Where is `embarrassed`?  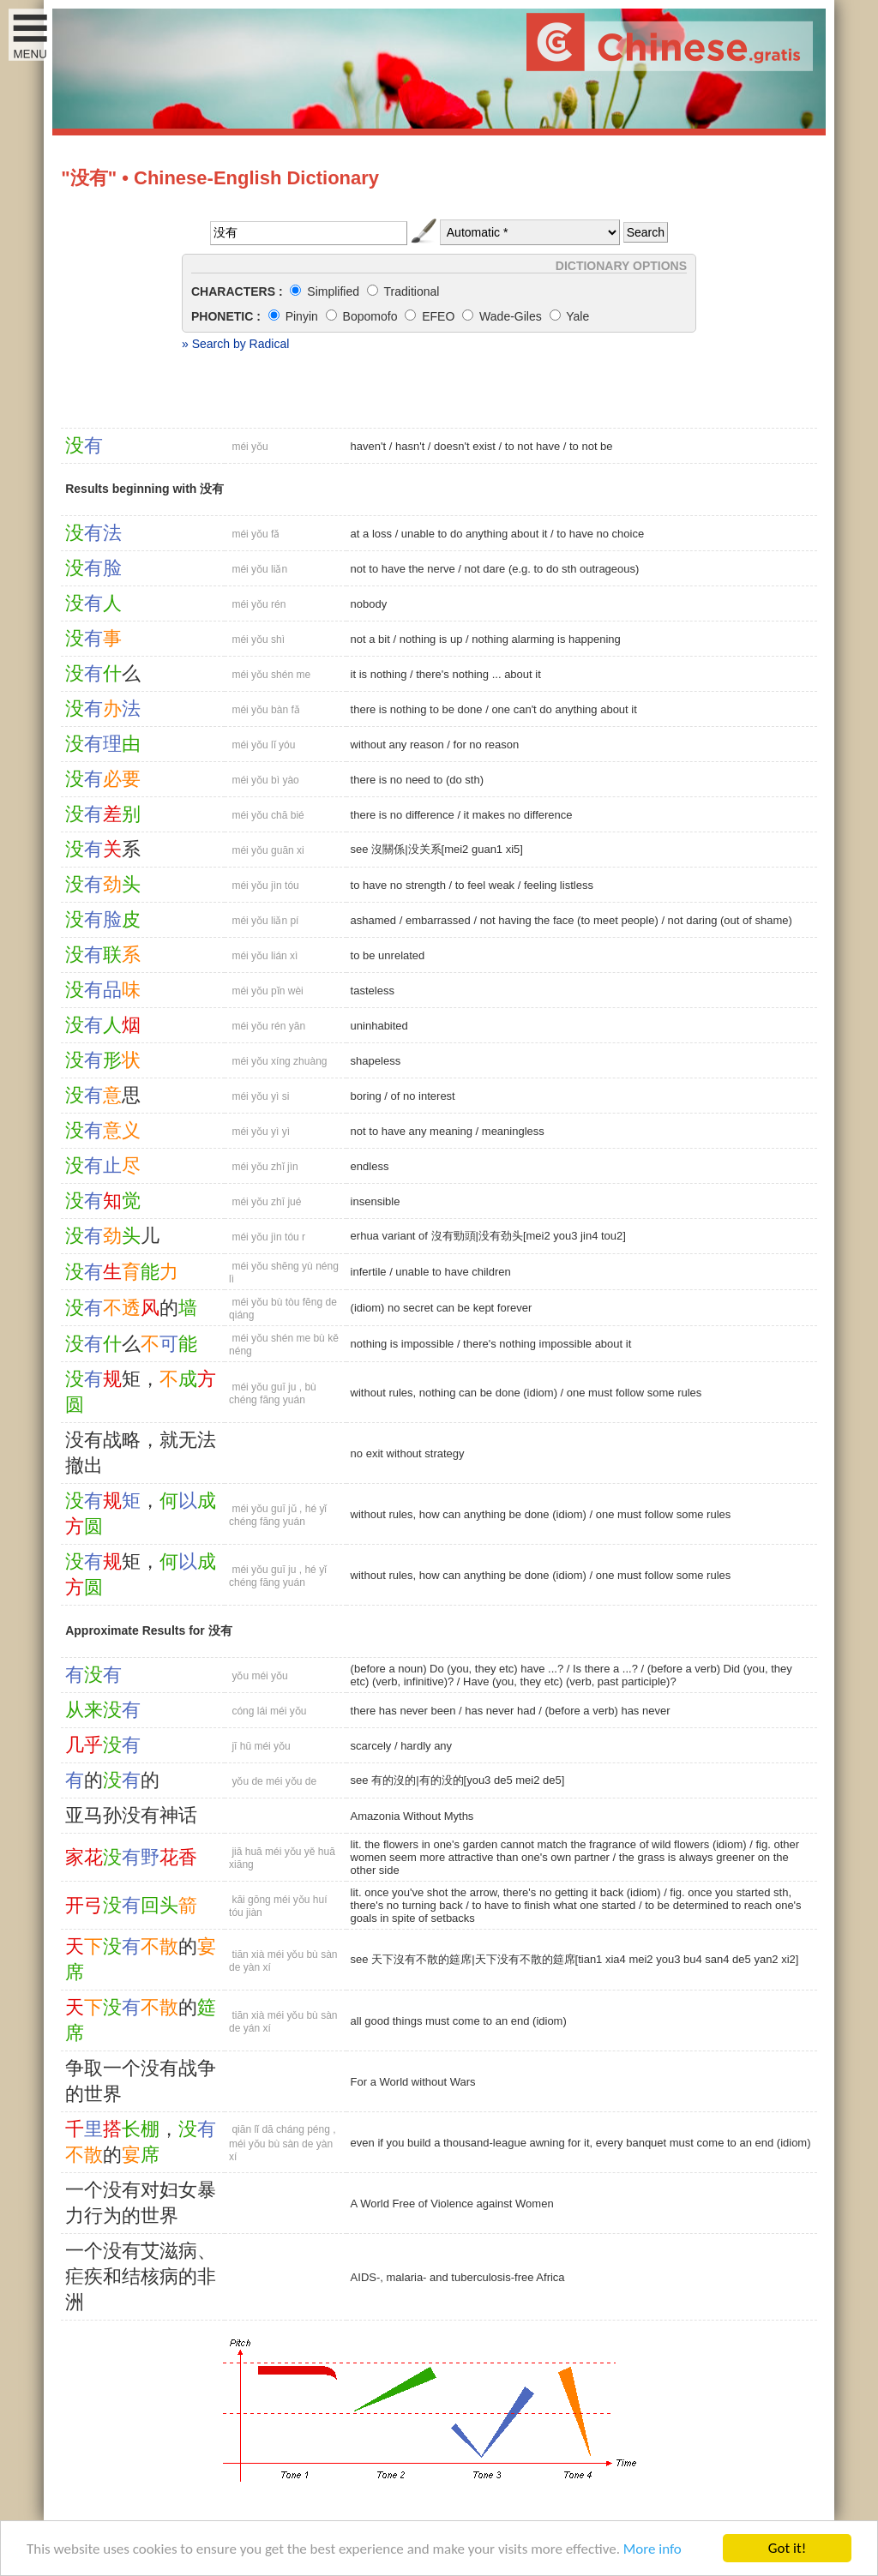 embarrassed is located at coordinates (438, 920).